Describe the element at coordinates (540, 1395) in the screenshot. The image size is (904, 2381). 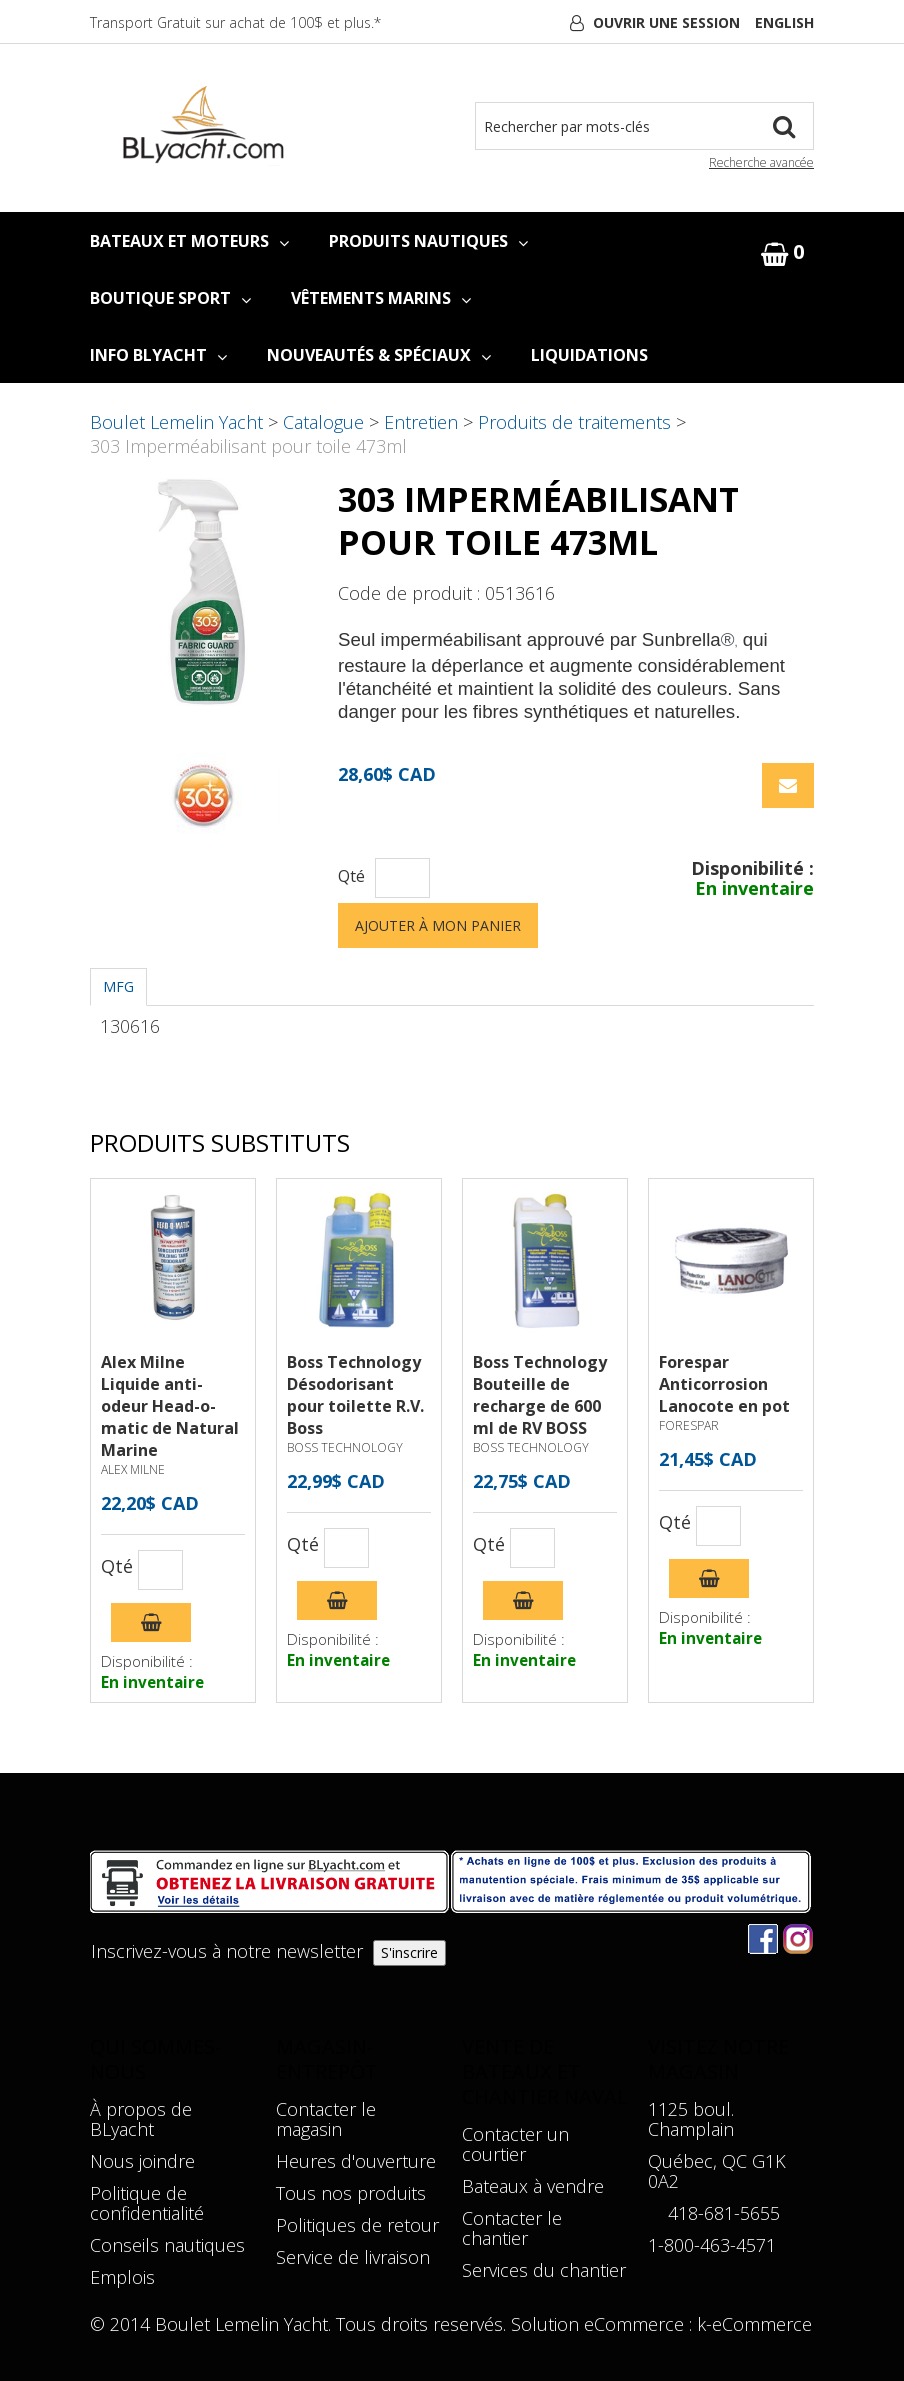
I see `Boss Technology Bouteille de recharge de 600 ml de RV BOSS` at that location.